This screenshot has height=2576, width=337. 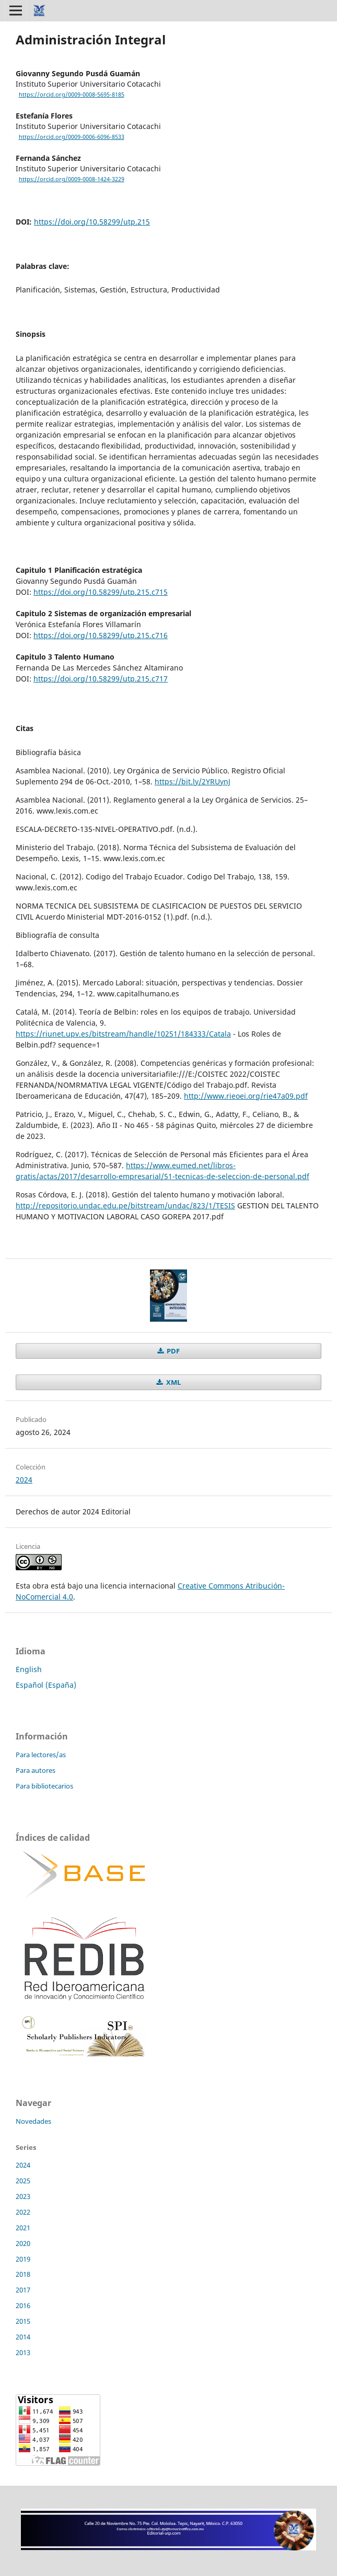 I want to click on https://orcid.org/0009-0006-6096-8533, so click(x=71, y=136).